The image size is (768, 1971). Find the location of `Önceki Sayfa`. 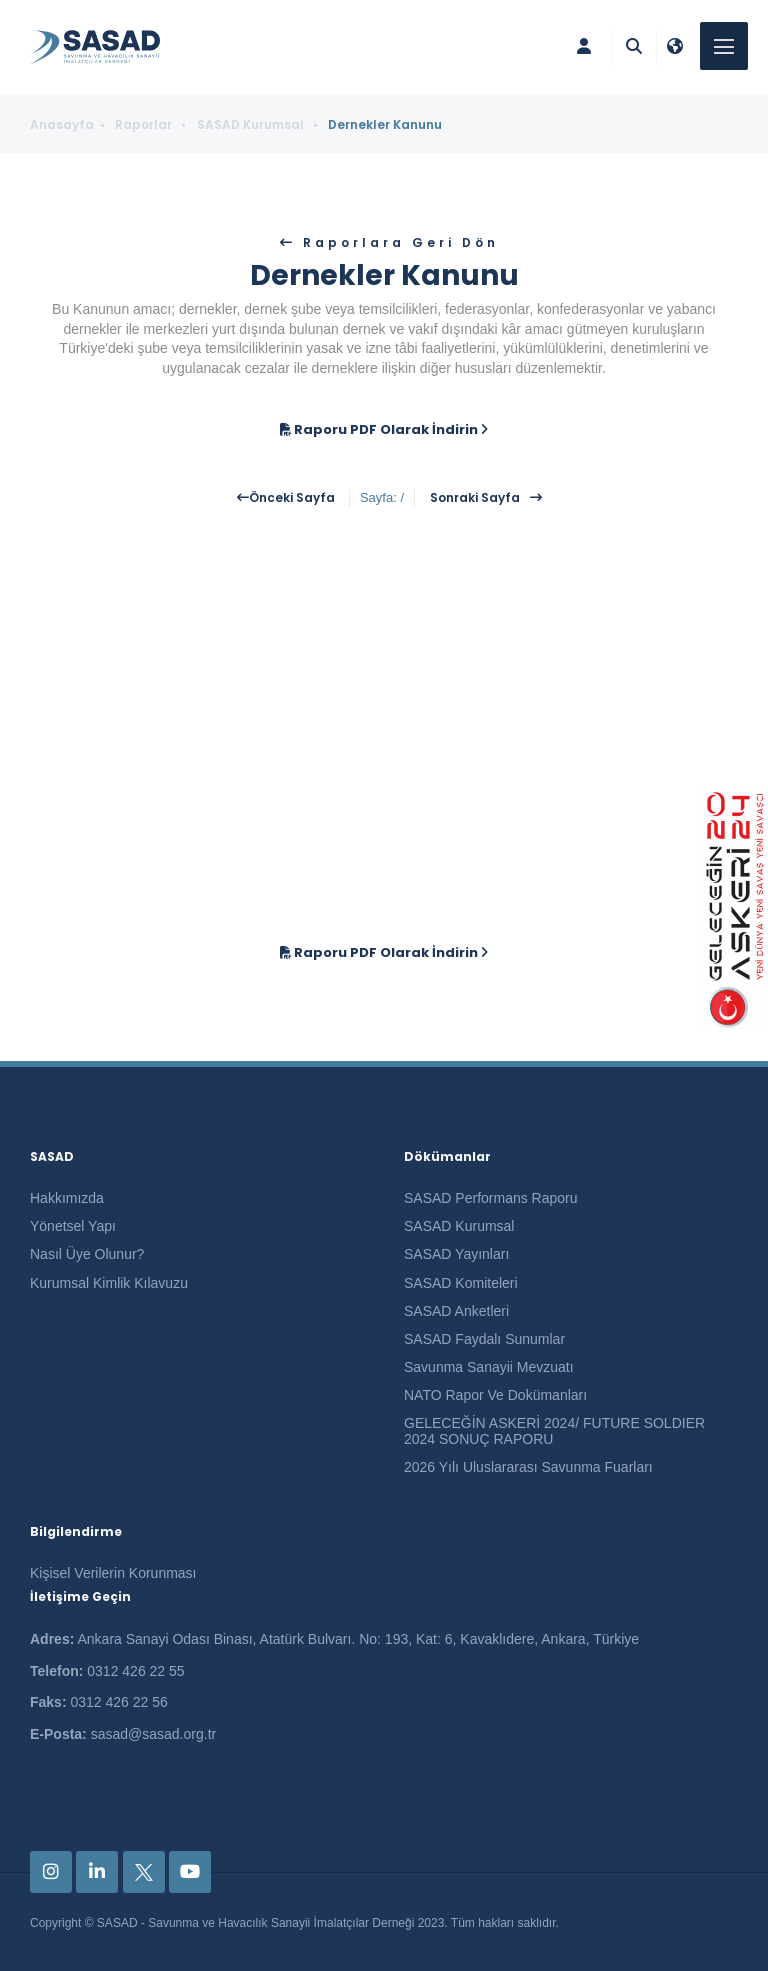

Önceki Sayfa is located at coordinates (292, 498).